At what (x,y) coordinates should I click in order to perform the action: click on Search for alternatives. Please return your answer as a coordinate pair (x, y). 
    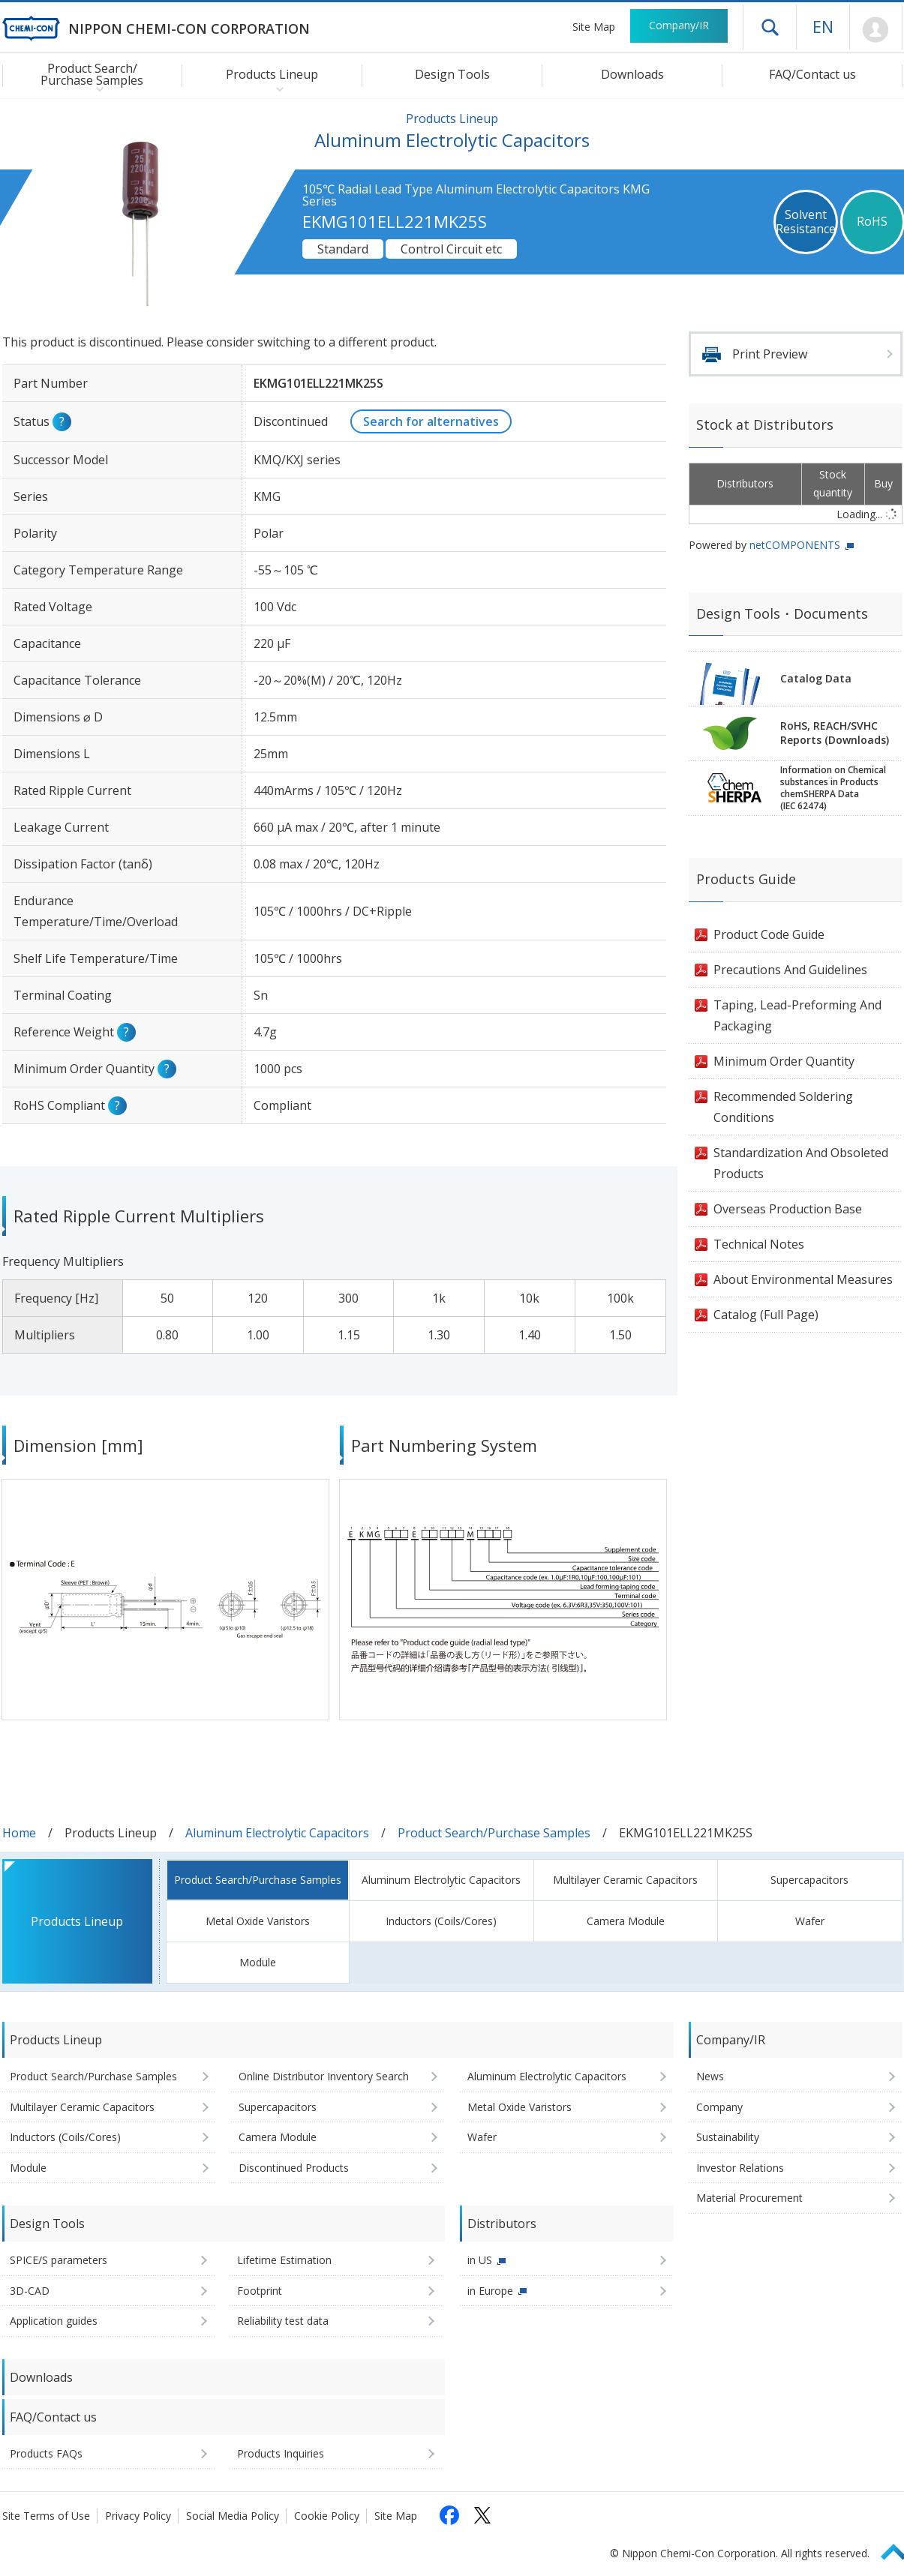
    Looking at the image, I should click on (431, 421).